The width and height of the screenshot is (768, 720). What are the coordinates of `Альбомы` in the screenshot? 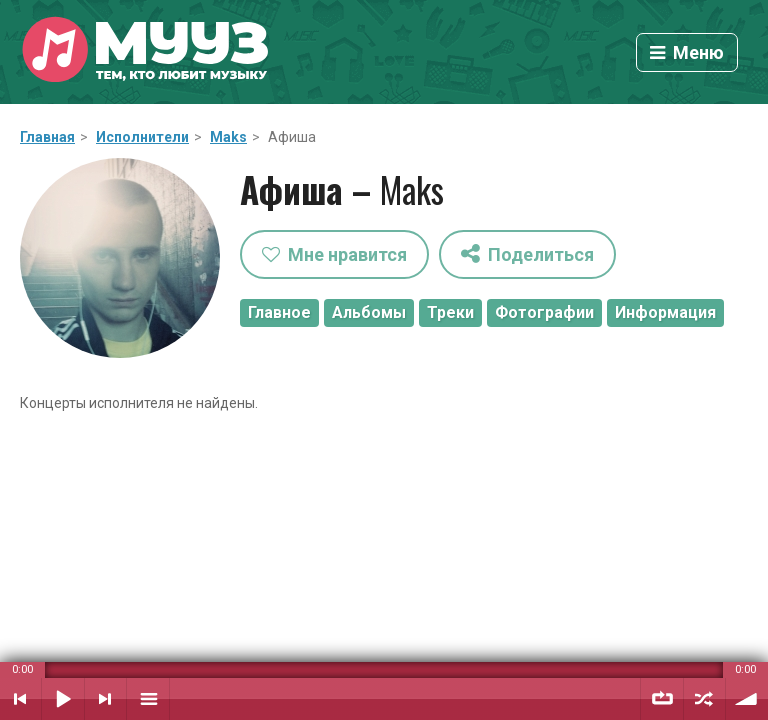 It's located at (369, 312).